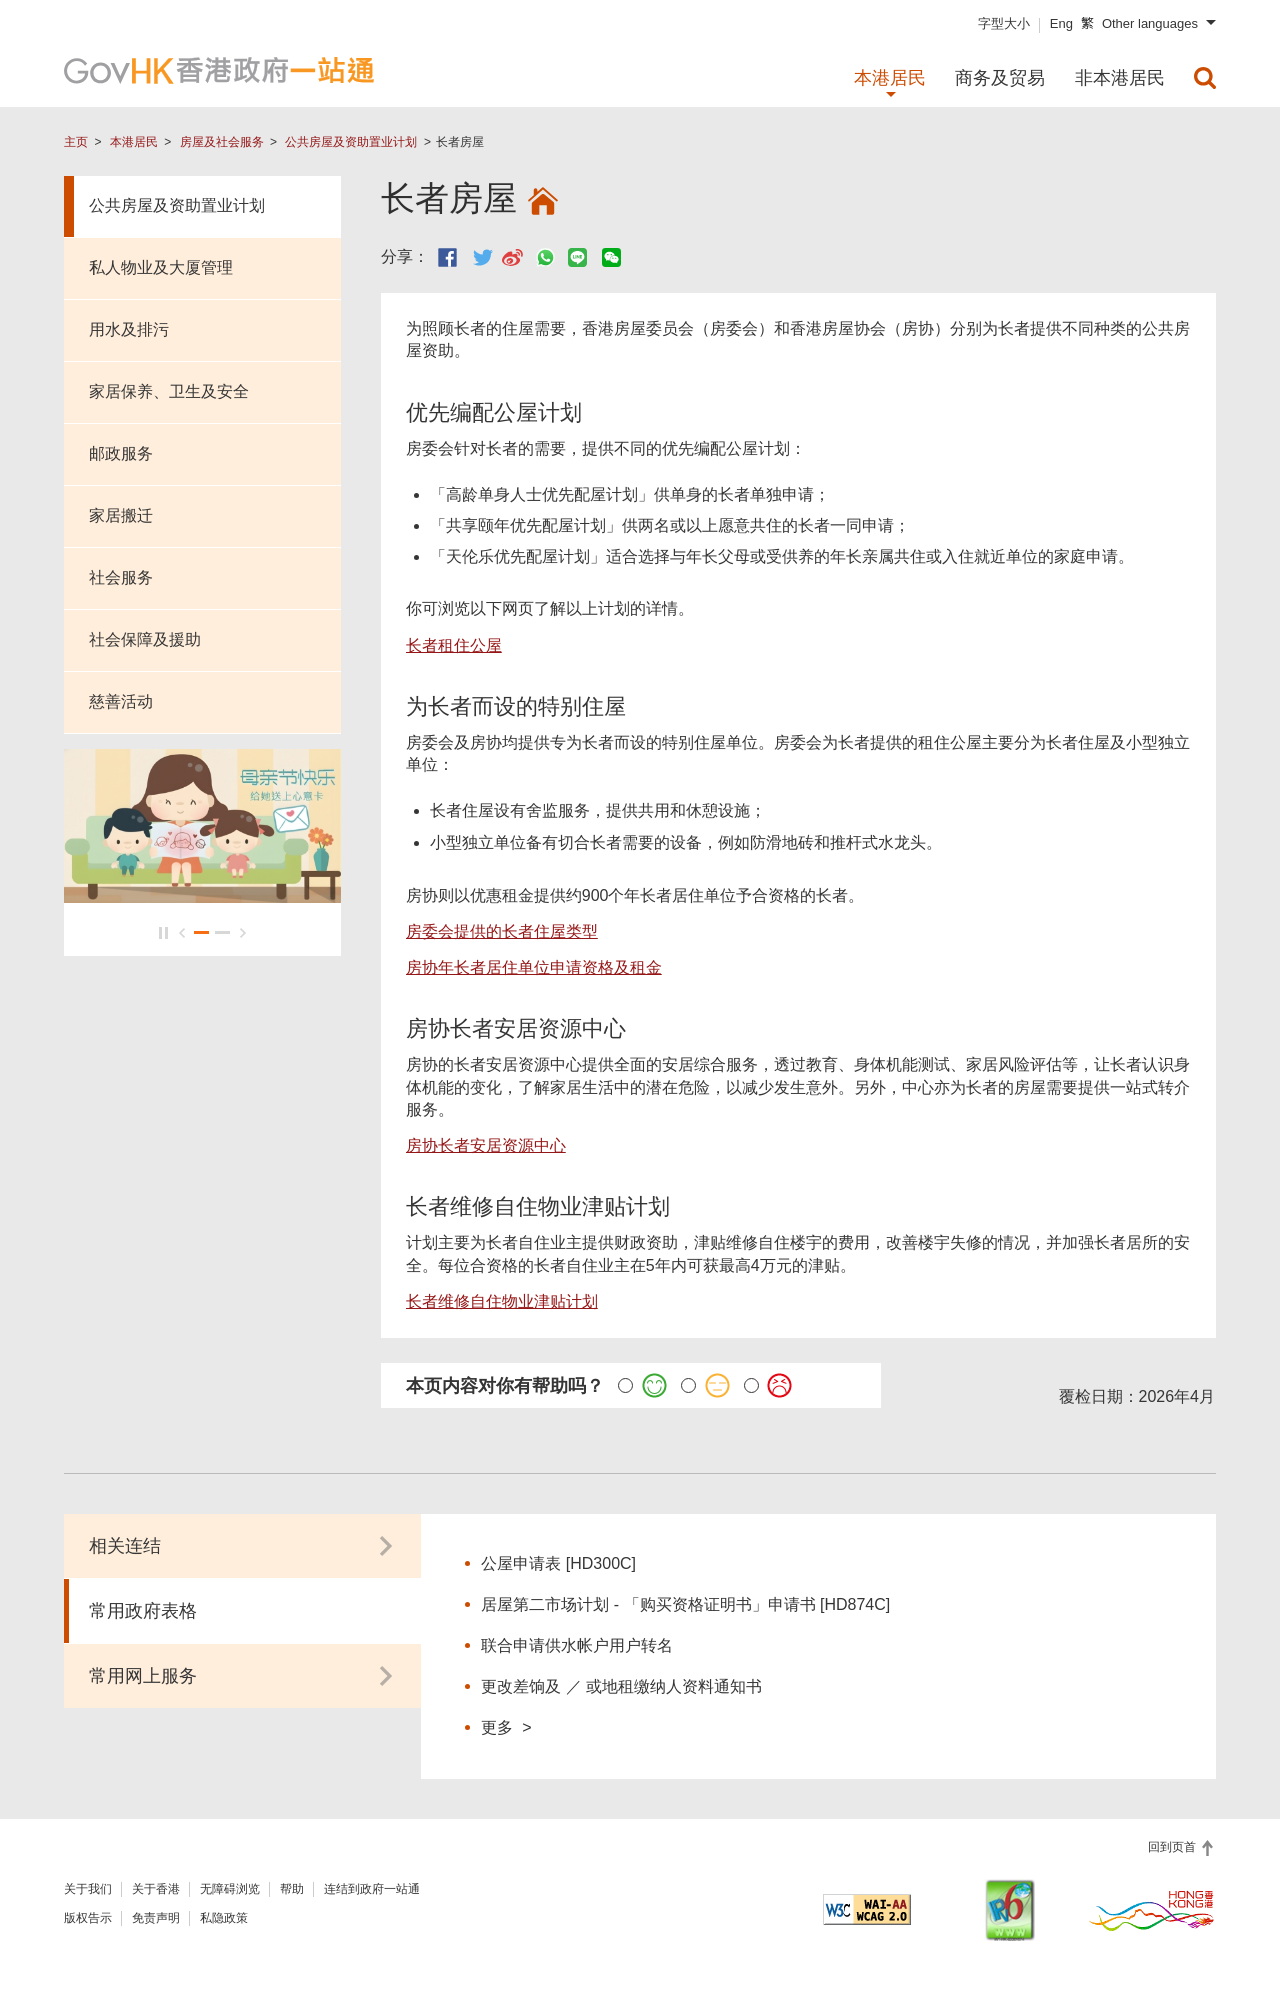 The image size is (1280, 2001). I want to click on Other languages, so click(1150, 23).